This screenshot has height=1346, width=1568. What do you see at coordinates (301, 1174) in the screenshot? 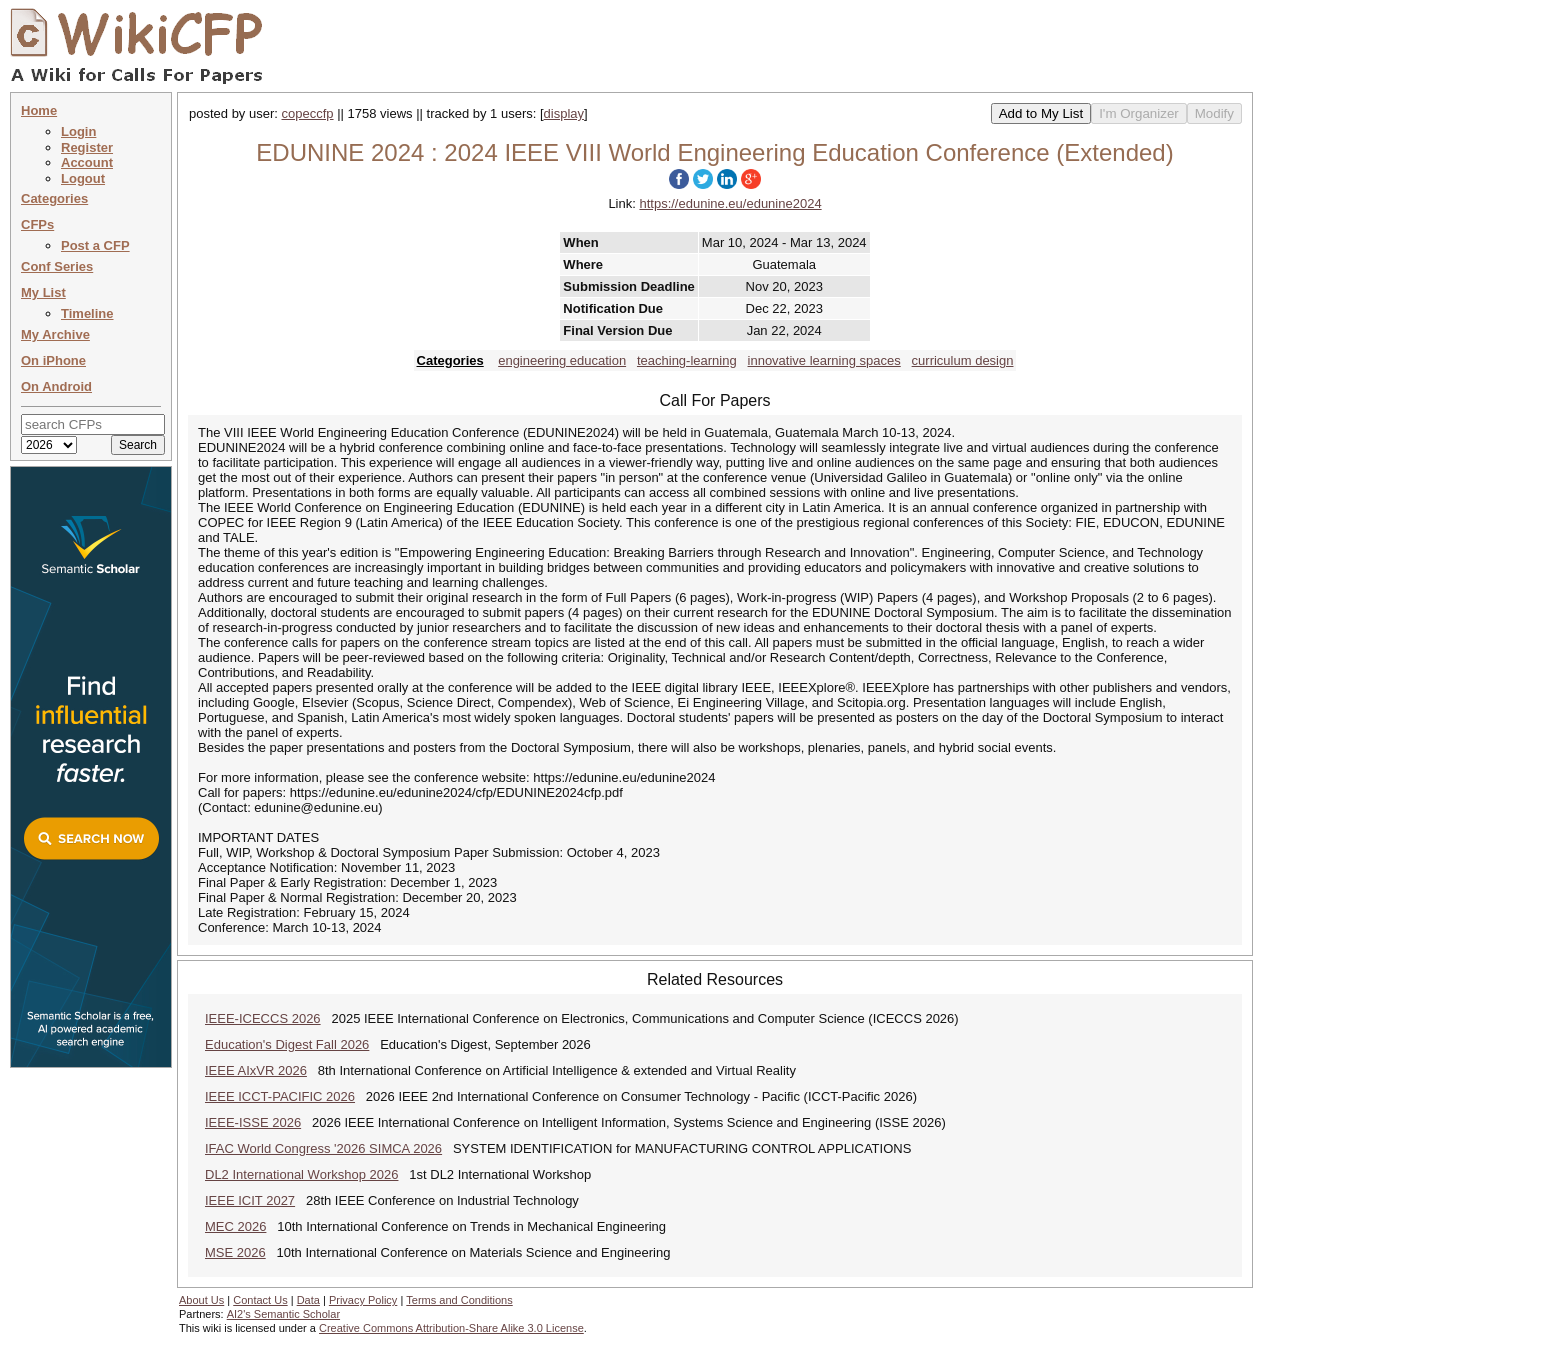
I see `DL2 International Workshop 2026` at bounding box center [301, 1174].